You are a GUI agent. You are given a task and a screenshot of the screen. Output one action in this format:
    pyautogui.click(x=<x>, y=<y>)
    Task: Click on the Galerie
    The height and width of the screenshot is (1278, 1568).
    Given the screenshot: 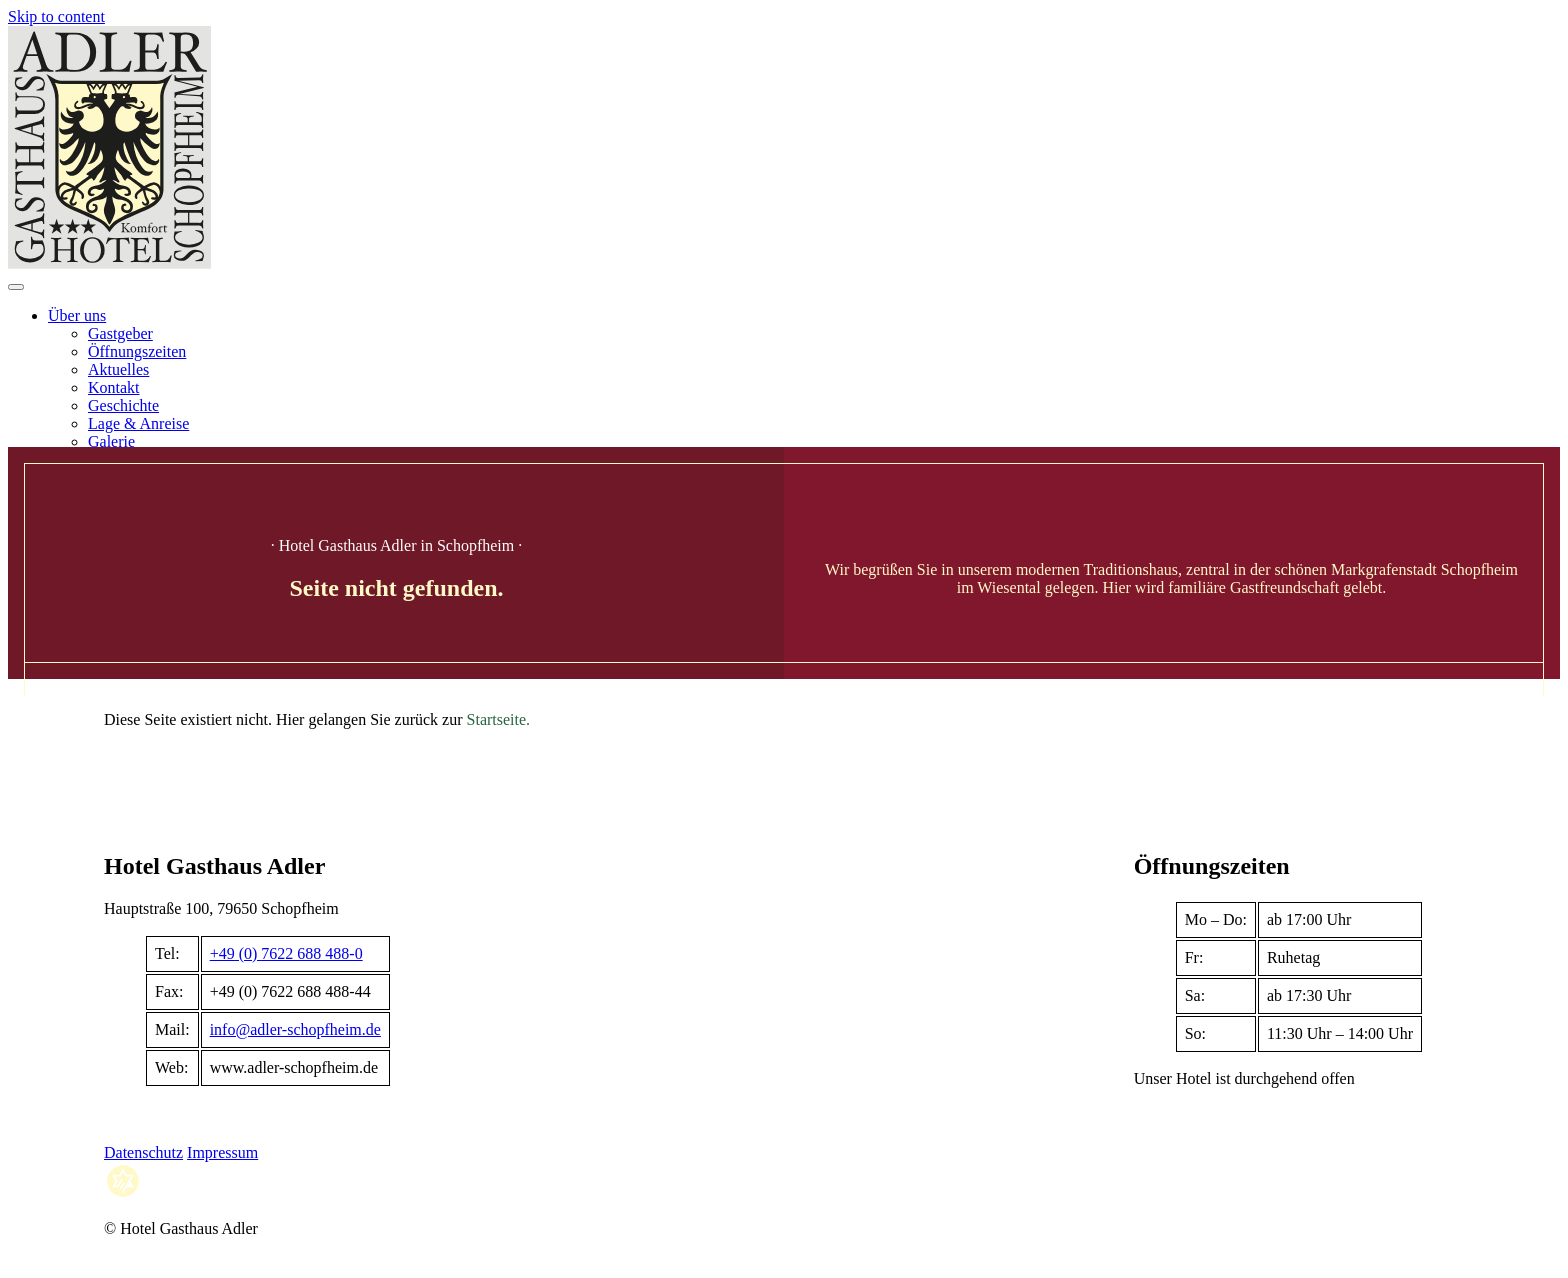 What is the action you would take?
    pyautogui.click(x=111, y=441)
    